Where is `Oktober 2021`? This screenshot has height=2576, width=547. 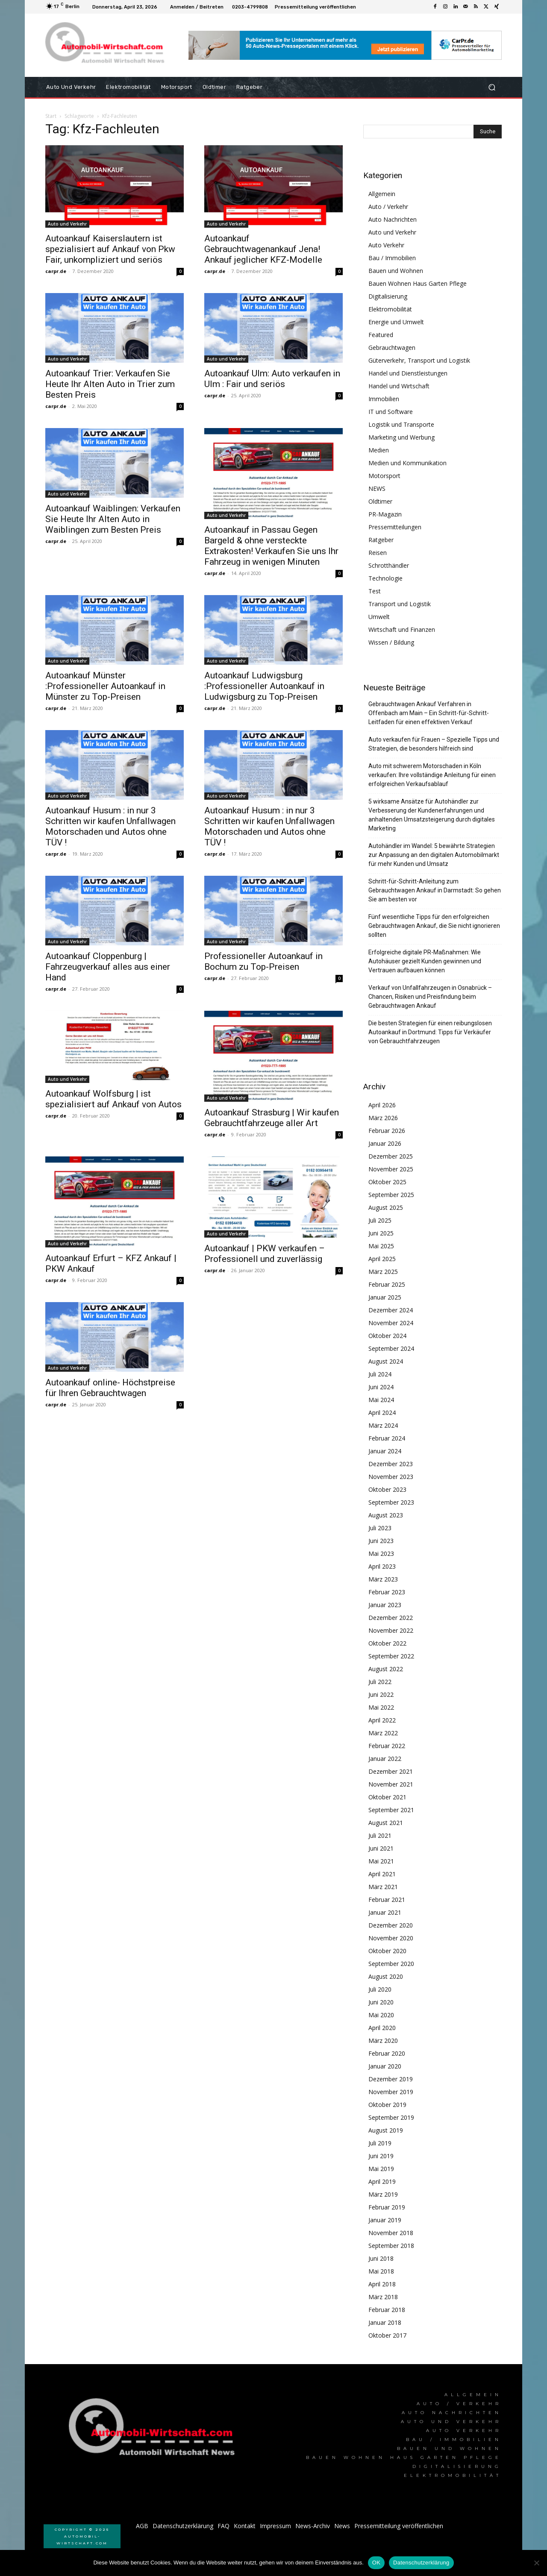
Oktober 2021 is located at coordinates (387, 1797).